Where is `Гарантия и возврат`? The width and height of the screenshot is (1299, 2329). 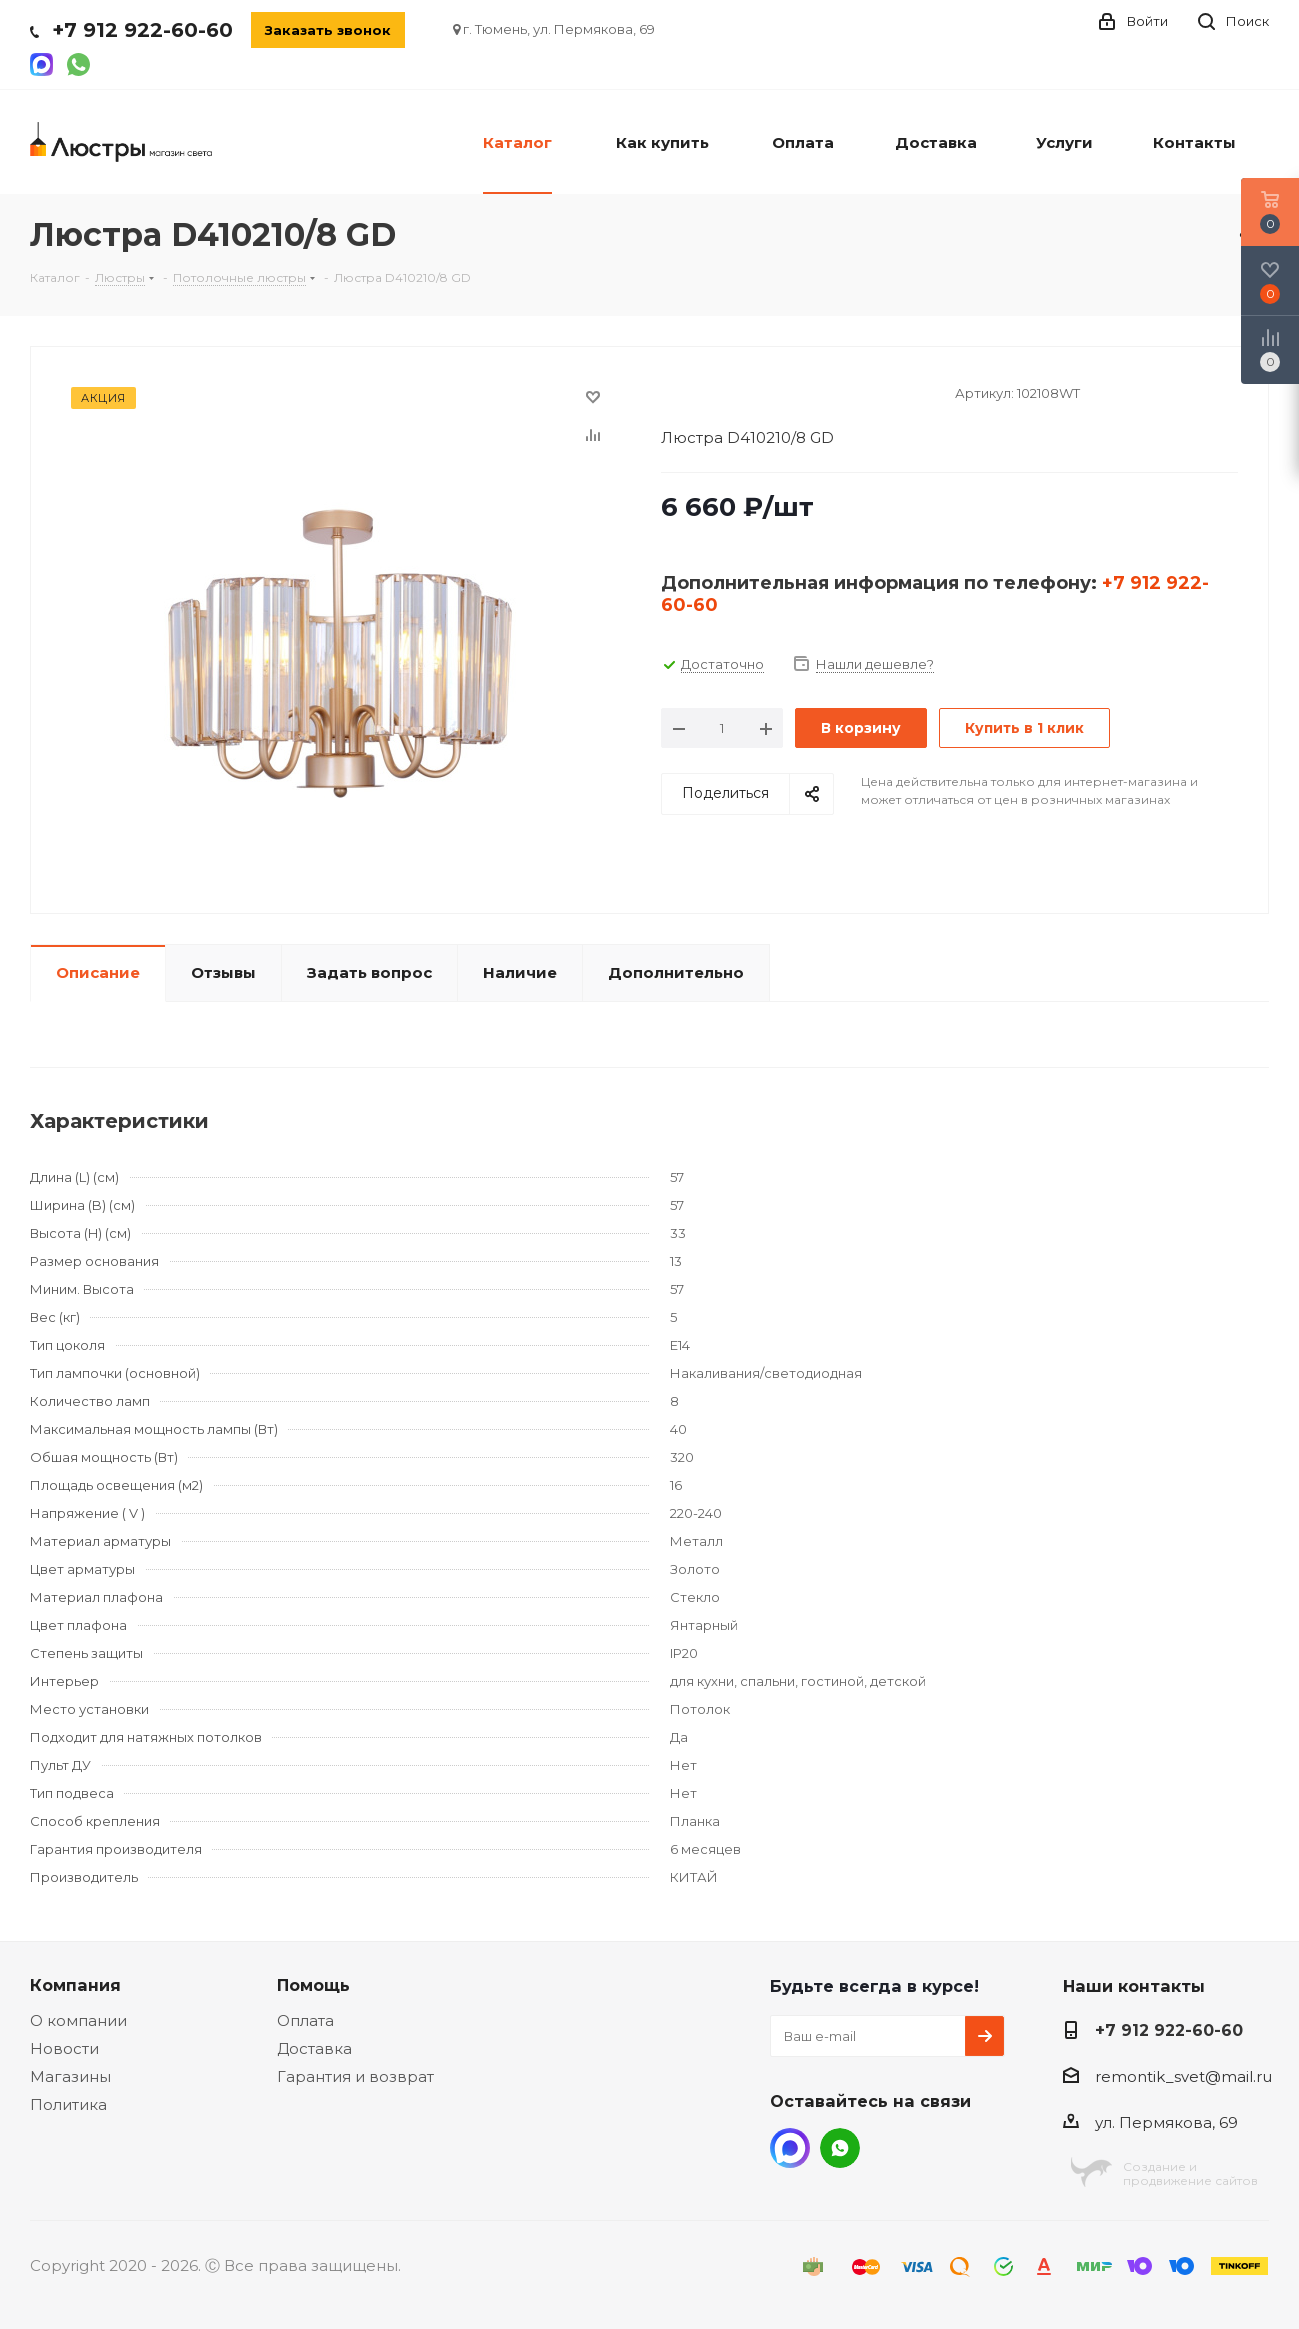
Гарантия и возврат is located at coordinates (355, 2076).